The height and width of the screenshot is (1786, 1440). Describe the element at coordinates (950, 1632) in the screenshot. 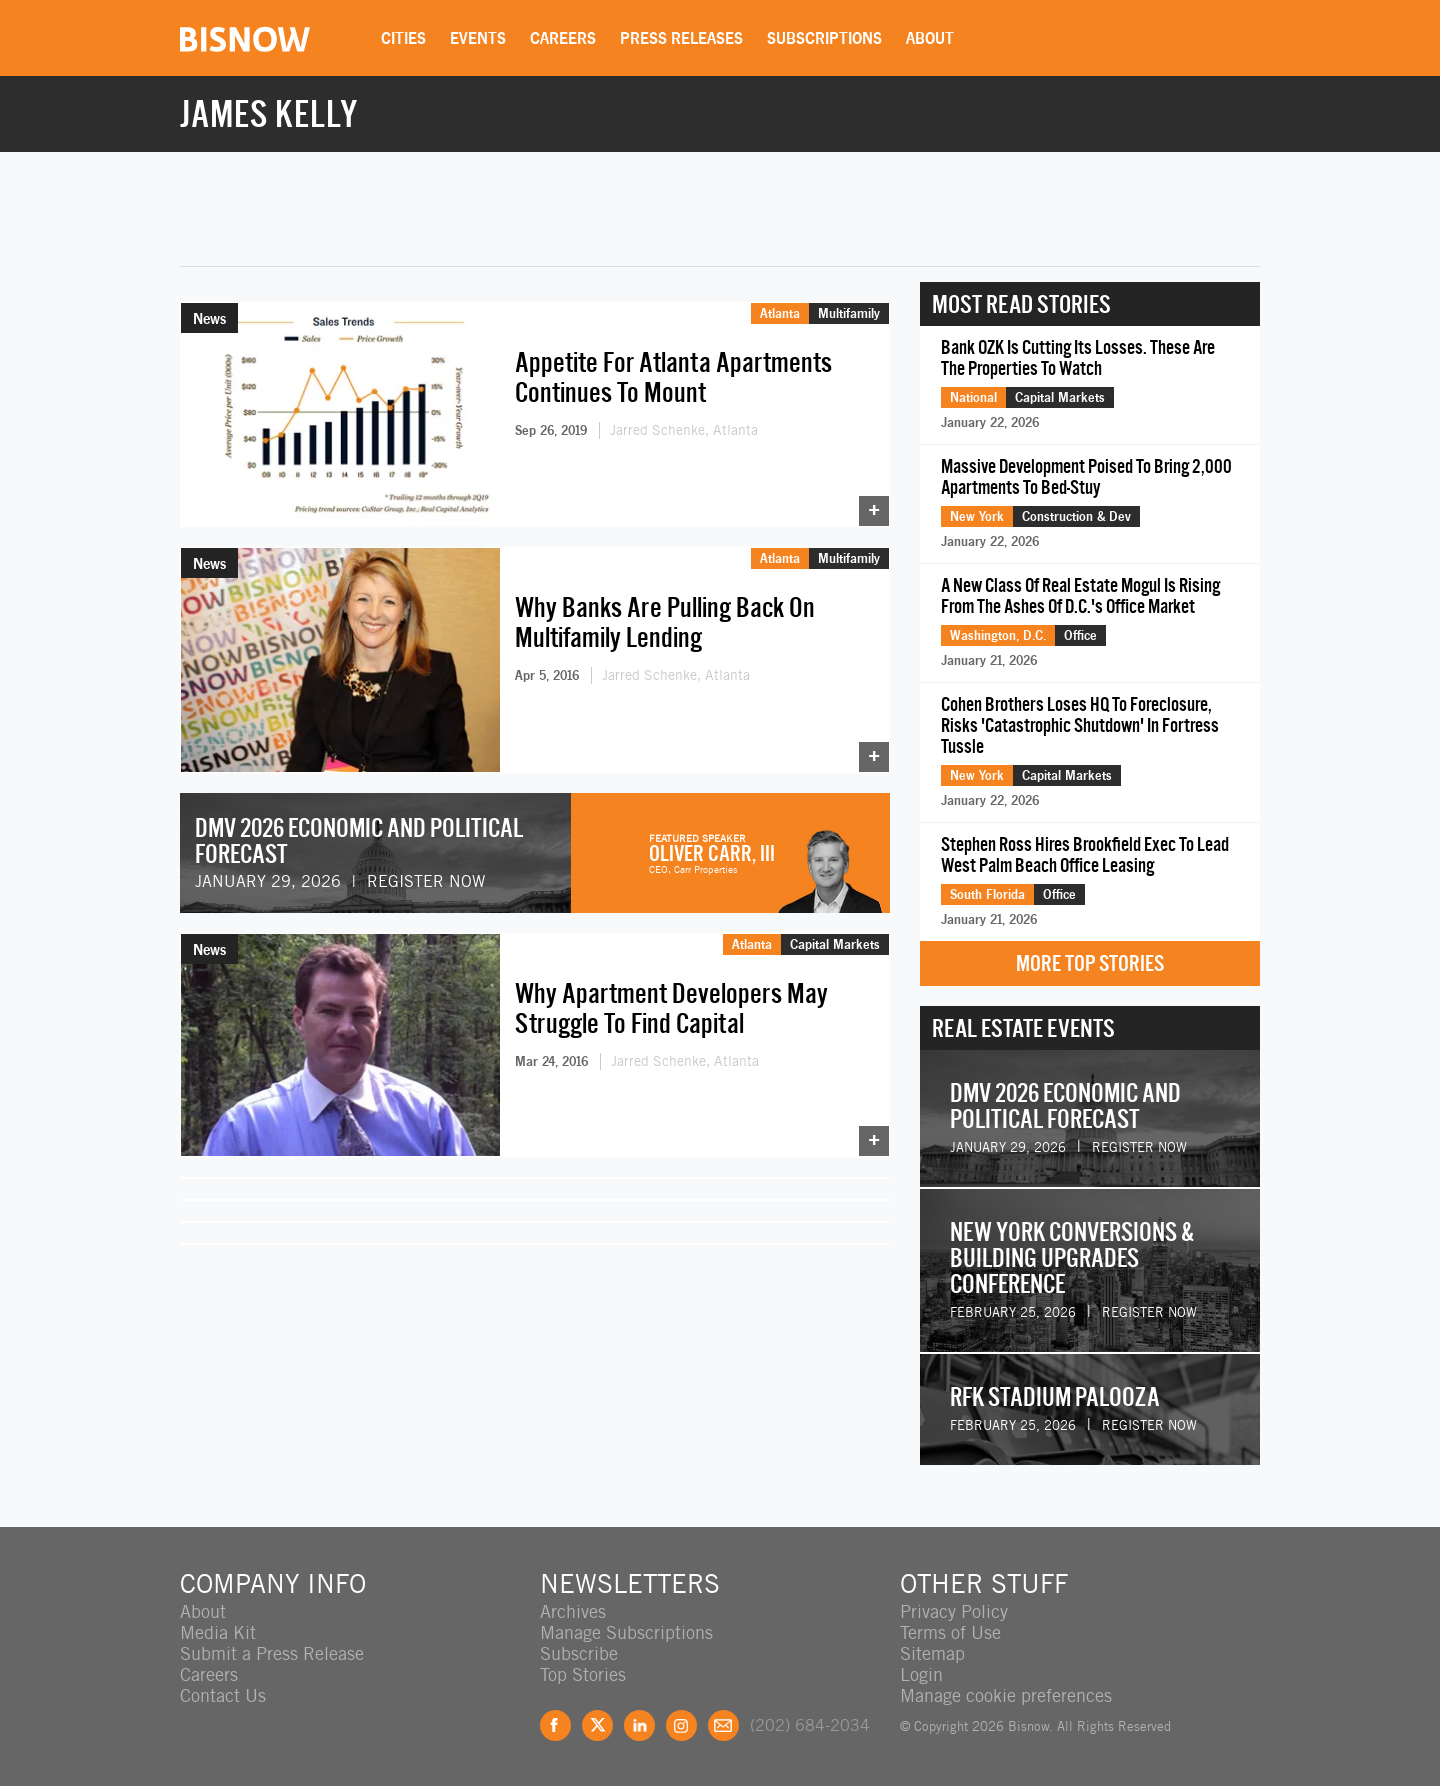

I see `Terms of Use` at that location.